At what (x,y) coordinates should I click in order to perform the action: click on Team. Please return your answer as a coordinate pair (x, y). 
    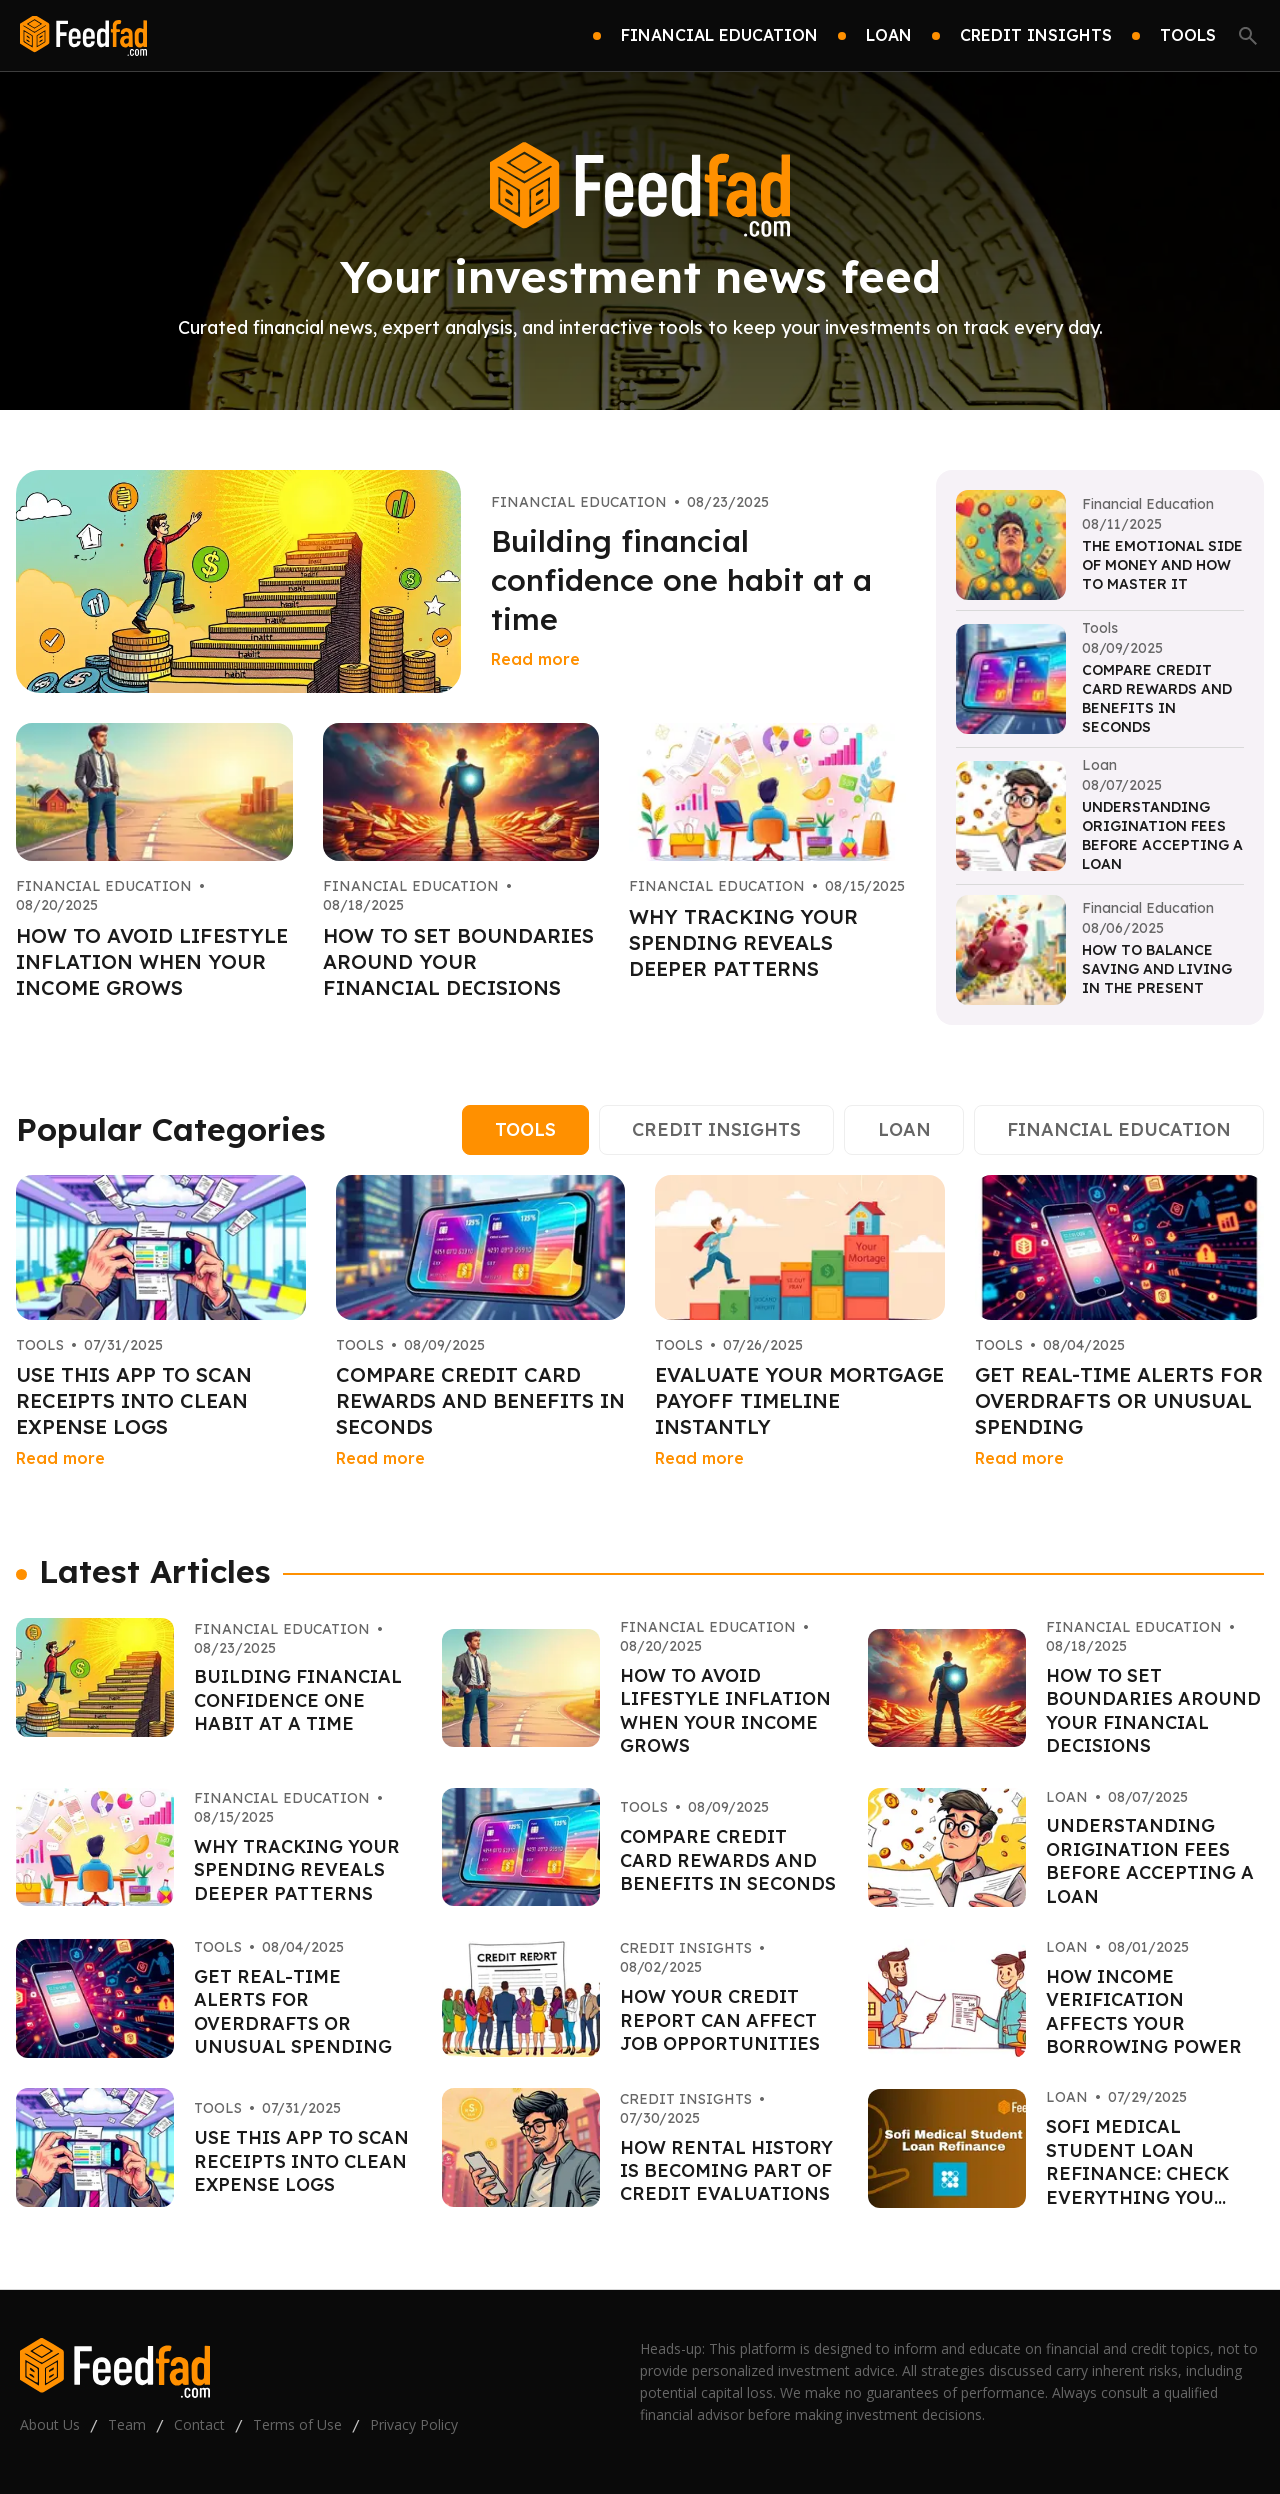
    Looking at the image, I should click on (127, 2424).